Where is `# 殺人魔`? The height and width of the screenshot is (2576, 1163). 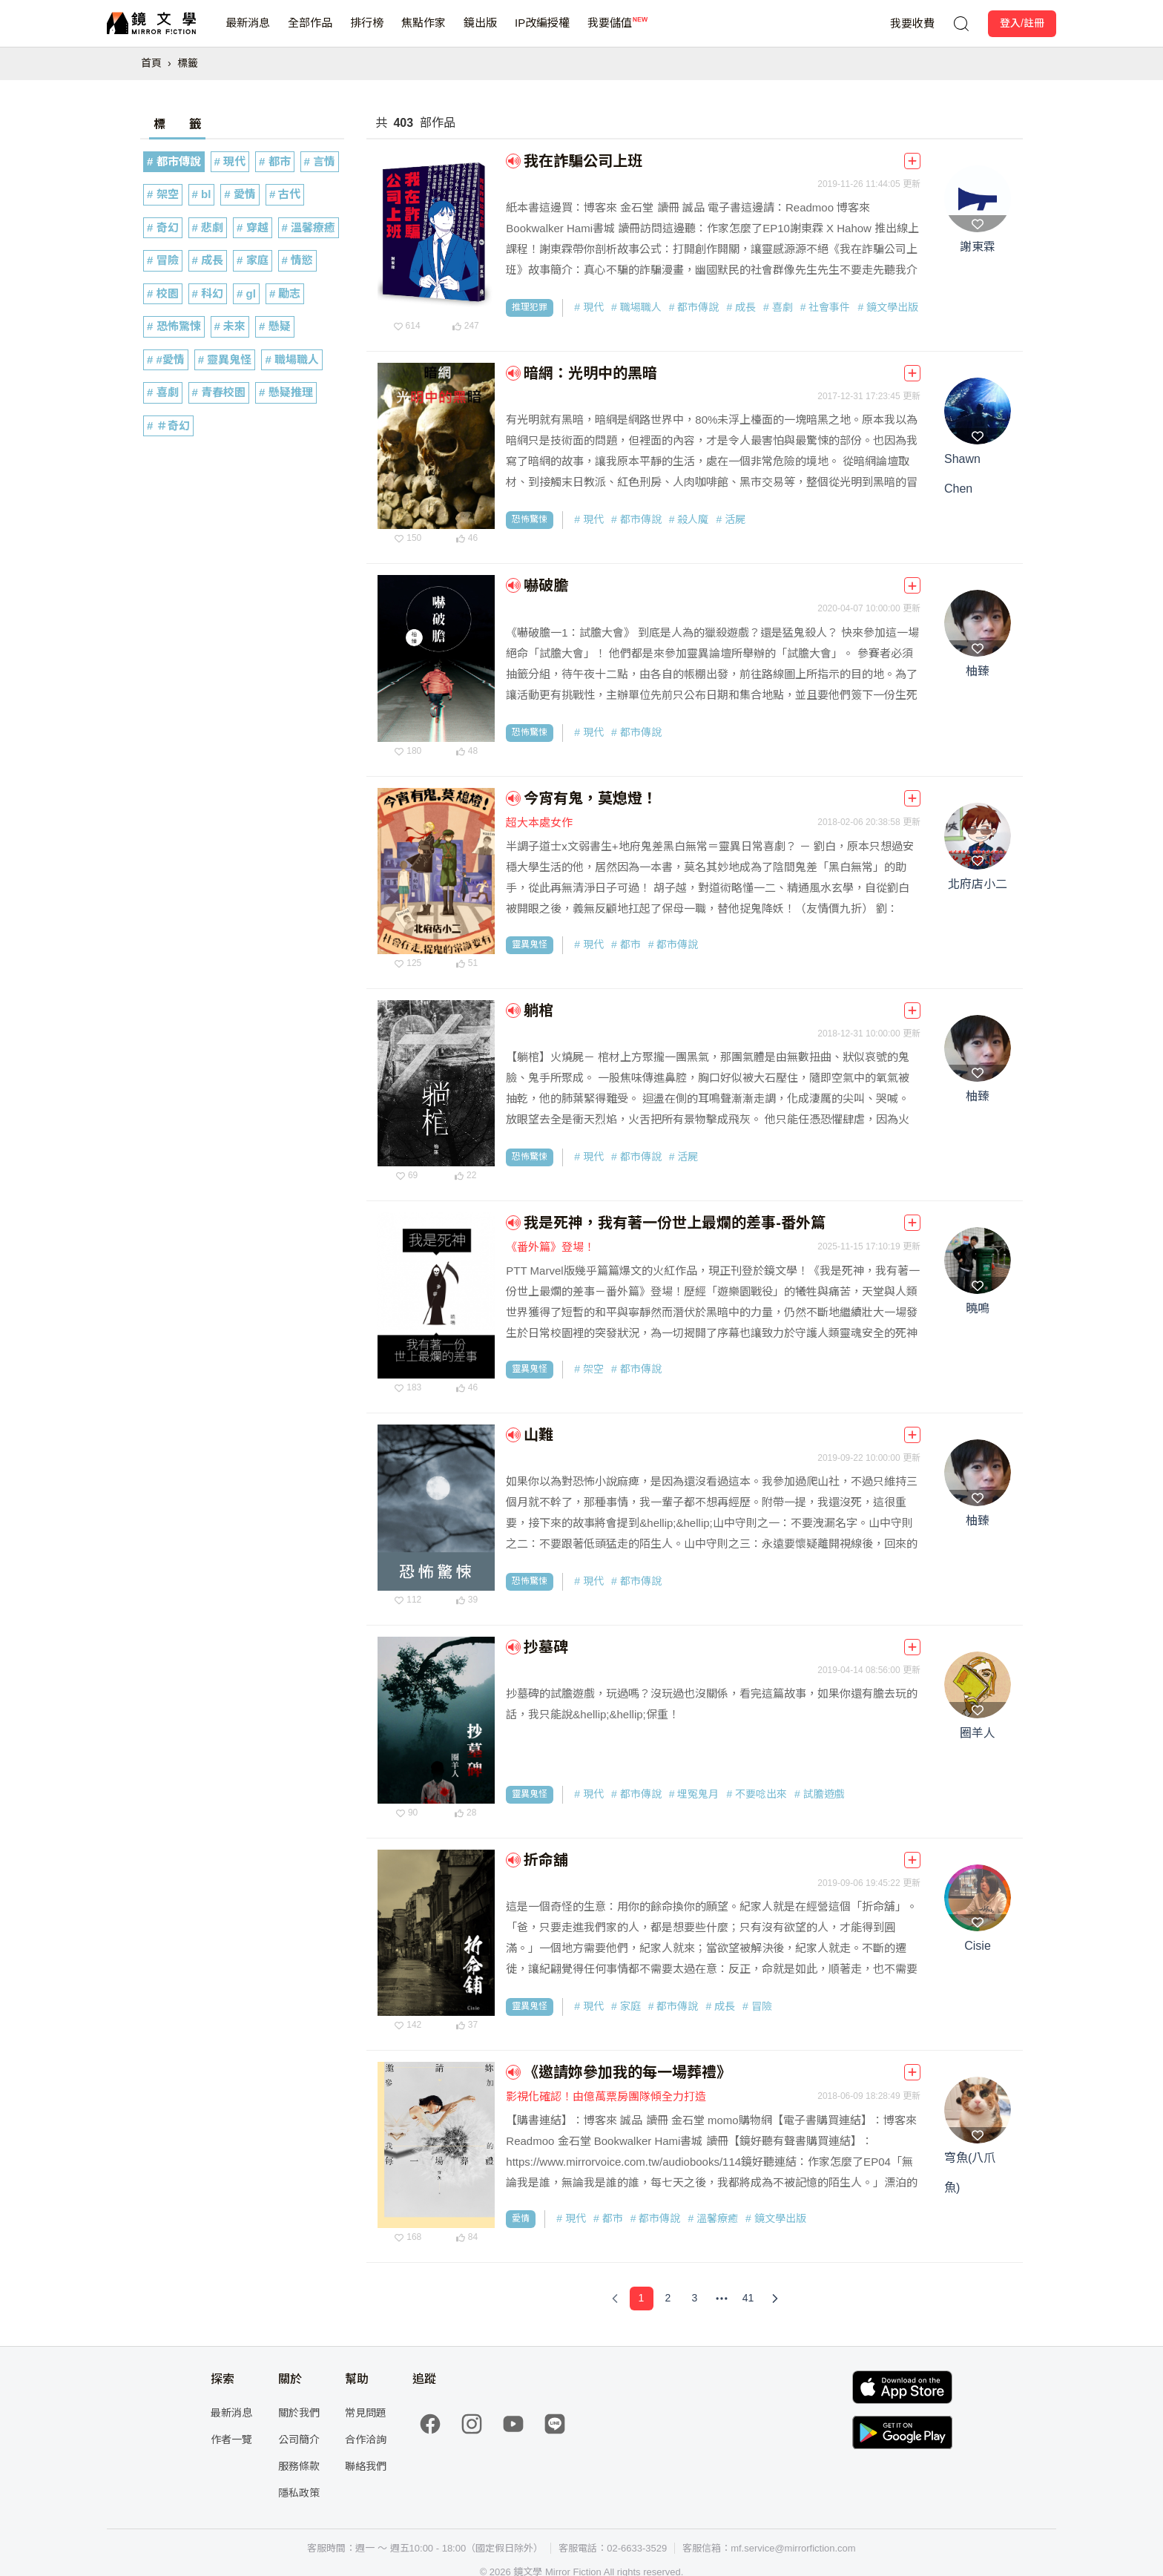 # 殺人魔 is located at coordinates (689, 519).